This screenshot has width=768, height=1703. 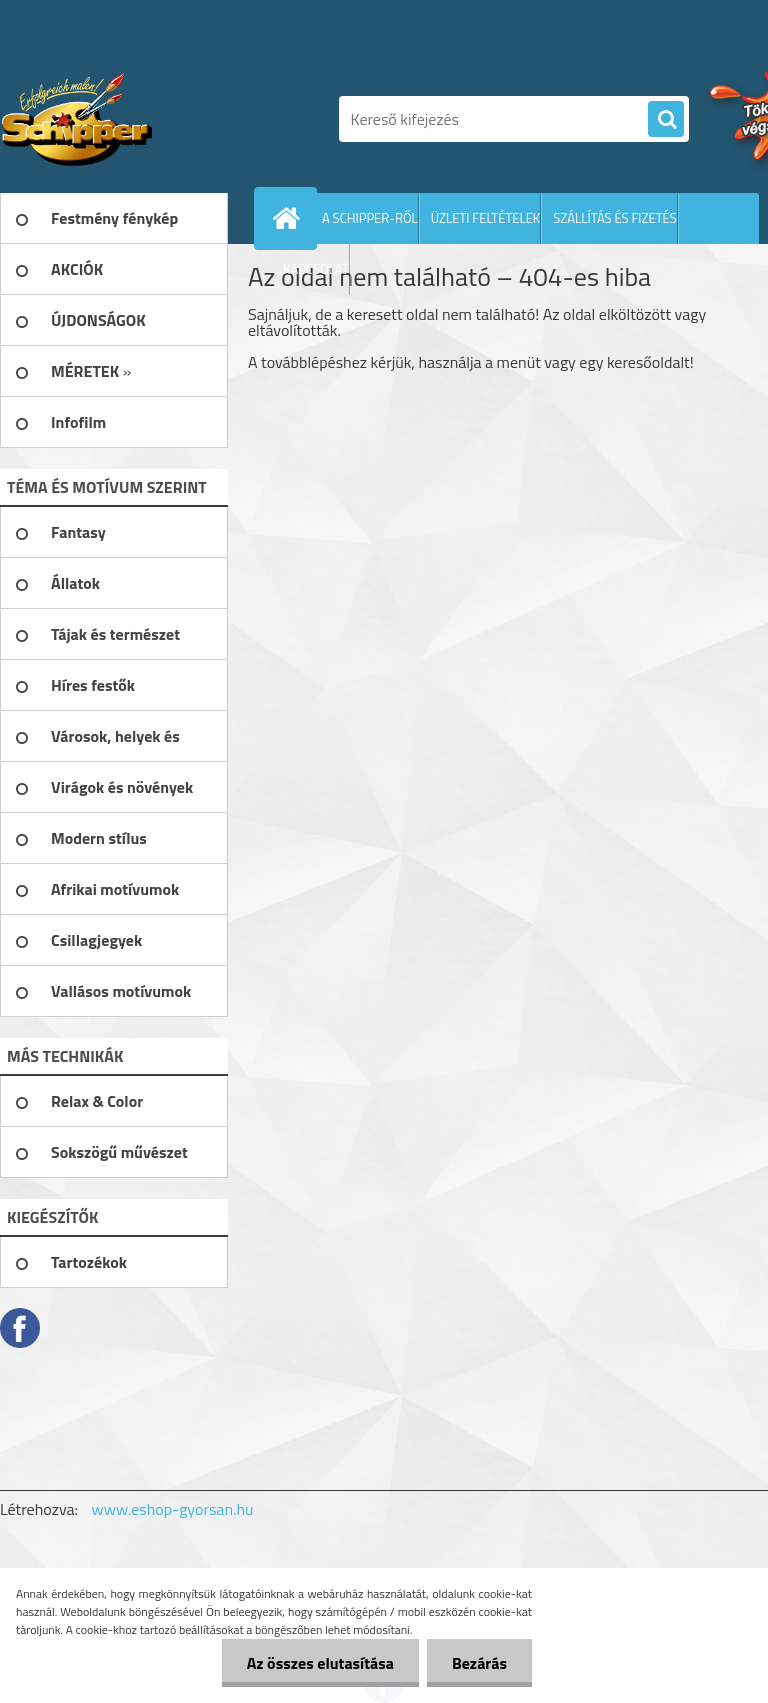 What do you see at coordinates (479, 1663) in the screenshot?
I see `Bezárás` at bounding box center [479, 1663].